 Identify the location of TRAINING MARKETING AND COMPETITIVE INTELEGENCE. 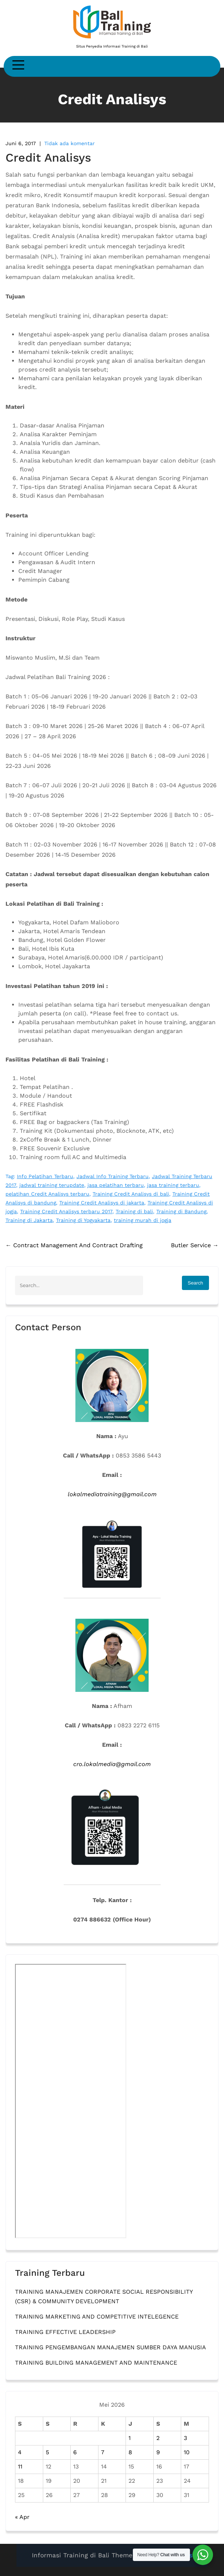
(97, 2316).